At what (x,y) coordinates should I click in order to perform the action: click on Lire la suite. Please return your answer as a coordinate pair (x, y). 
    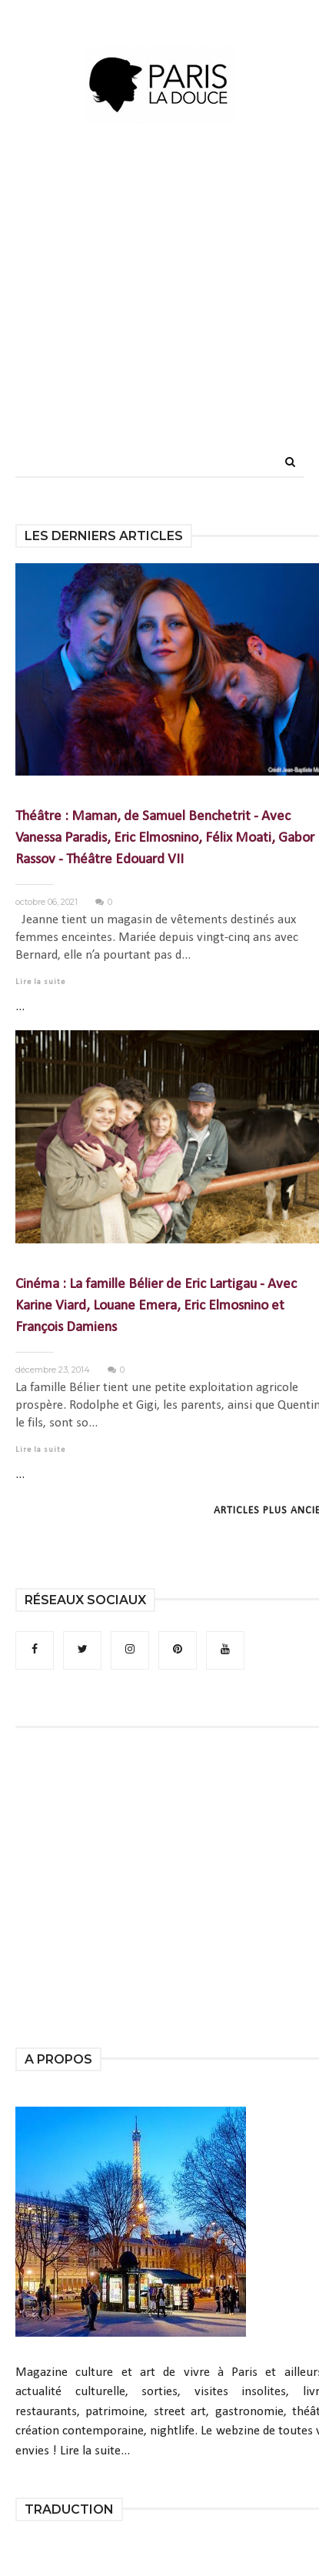
    Looking at the image, I should click on (40, 982).